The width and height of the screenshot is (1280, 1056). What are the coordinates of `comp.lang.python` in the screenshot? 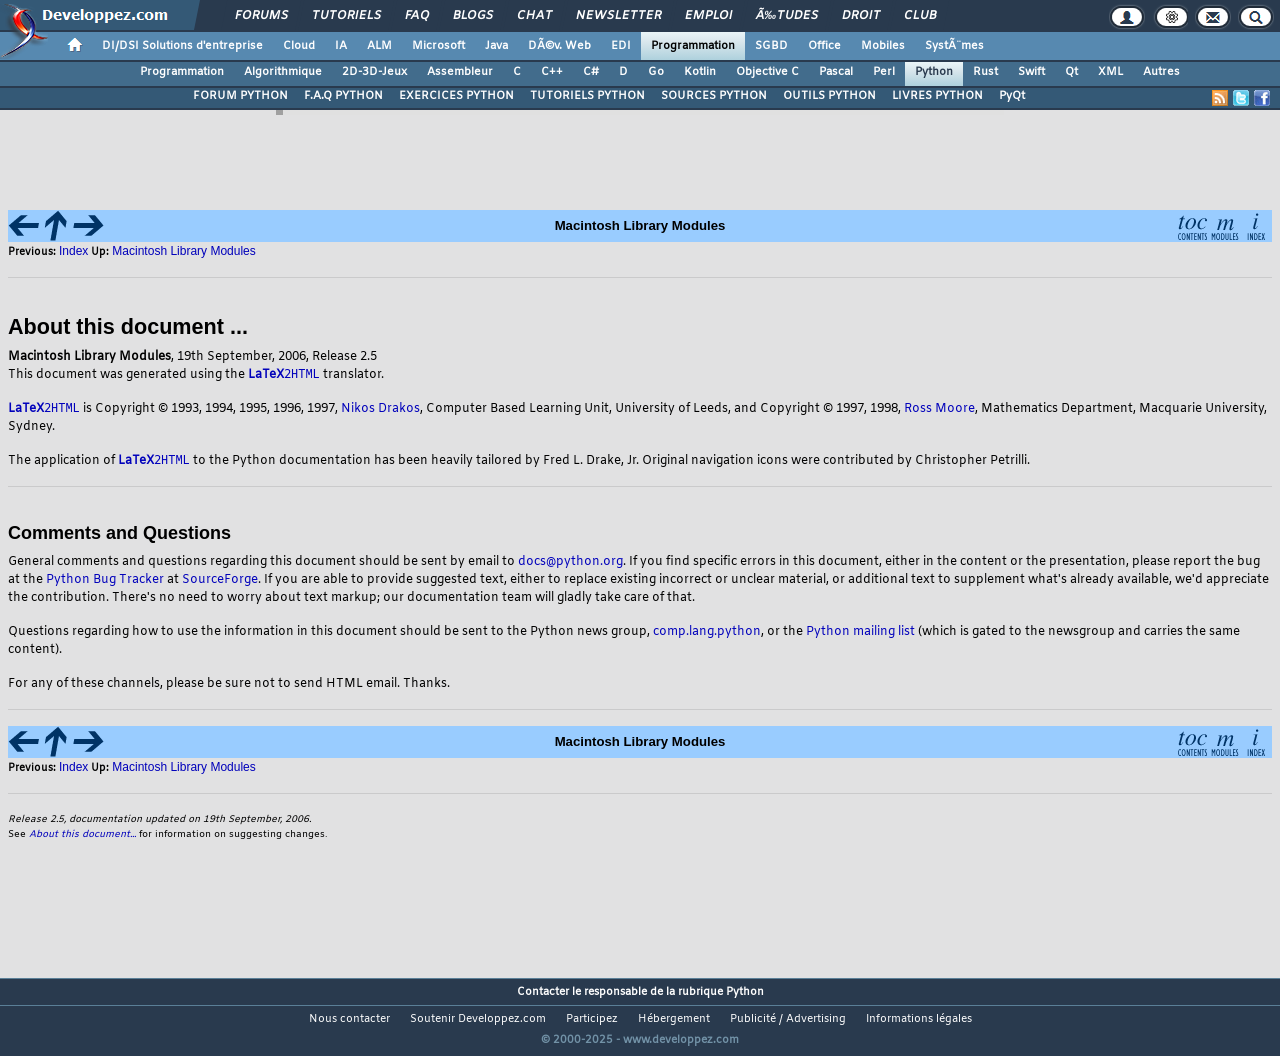 It's located at (707, 635).